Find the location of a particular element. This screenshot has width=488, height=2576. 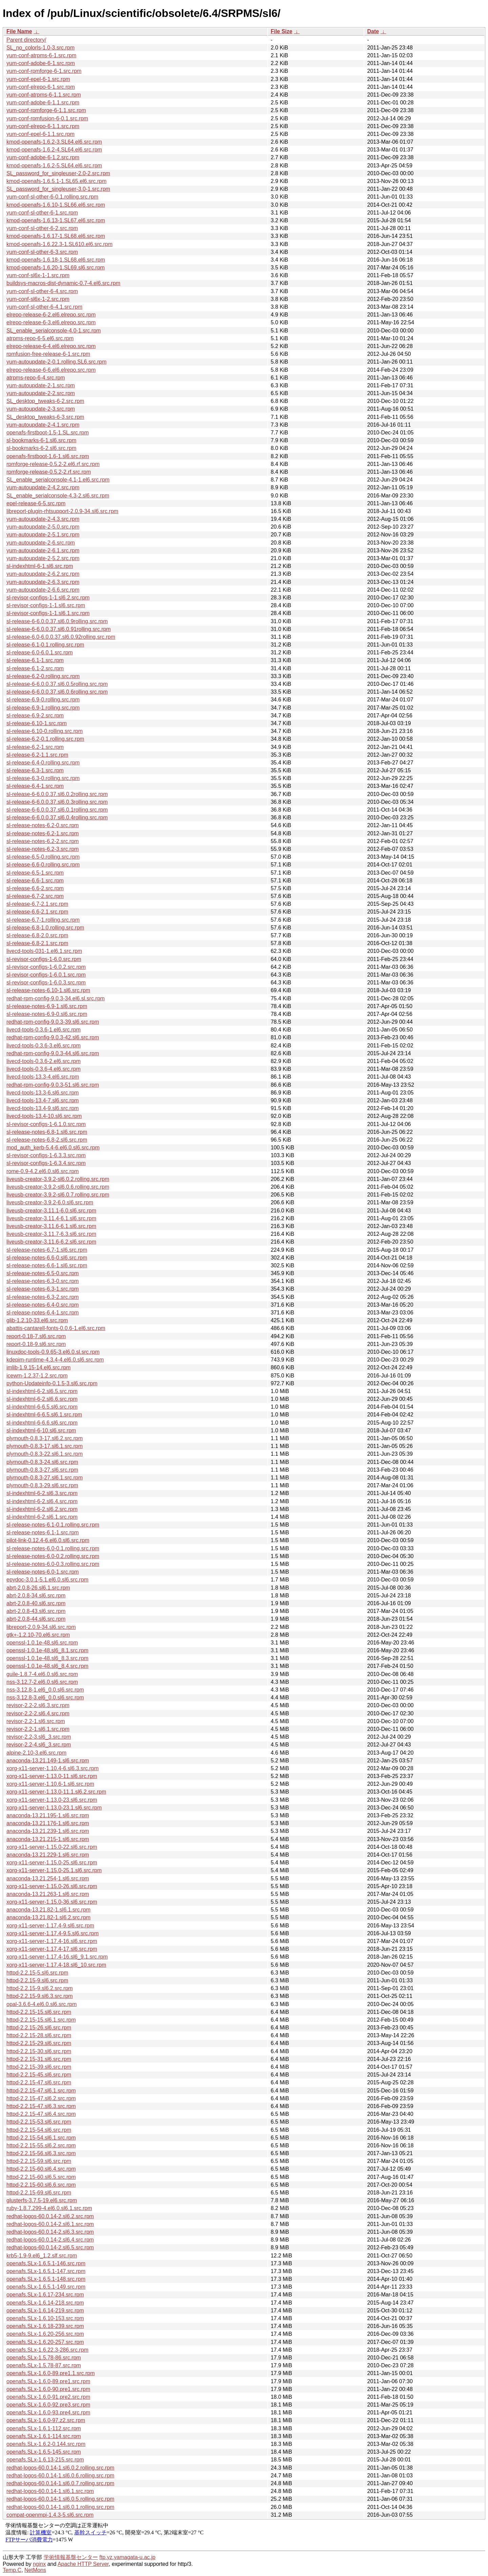

livecd-tools-0.3.6-4.el6.src.rpm is located at coordinates (43, 1069).